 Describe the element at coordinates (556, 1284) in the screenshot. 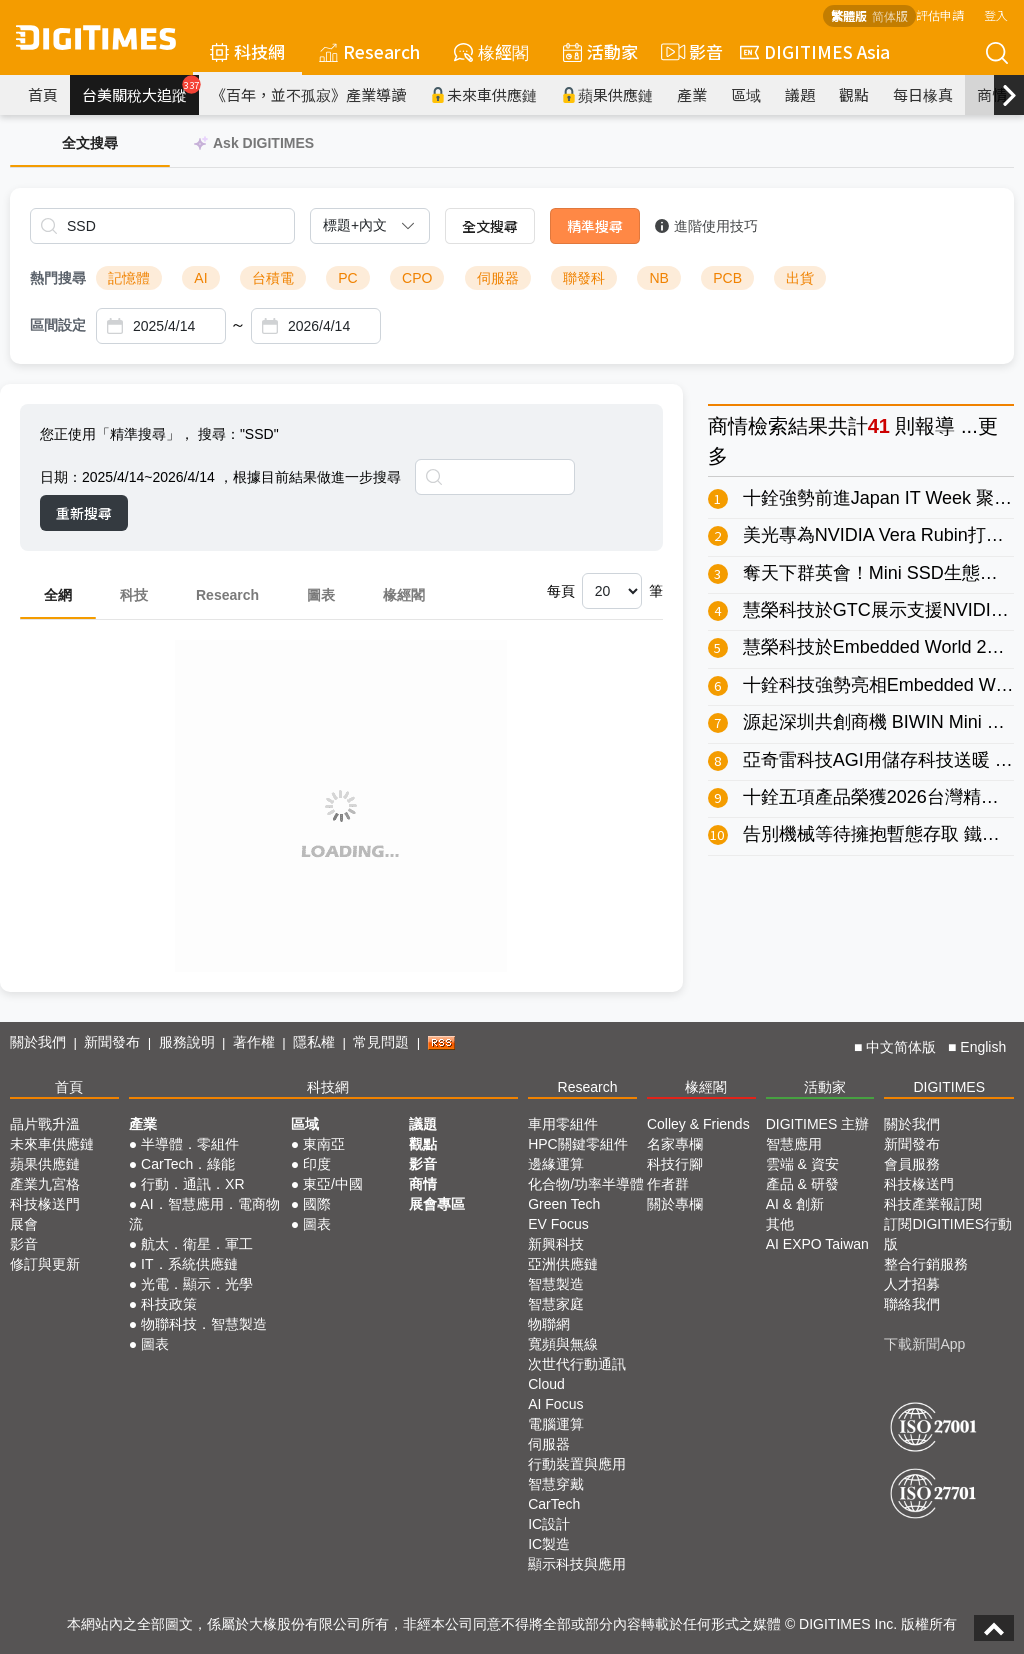

I see `智慧製造` at that location.